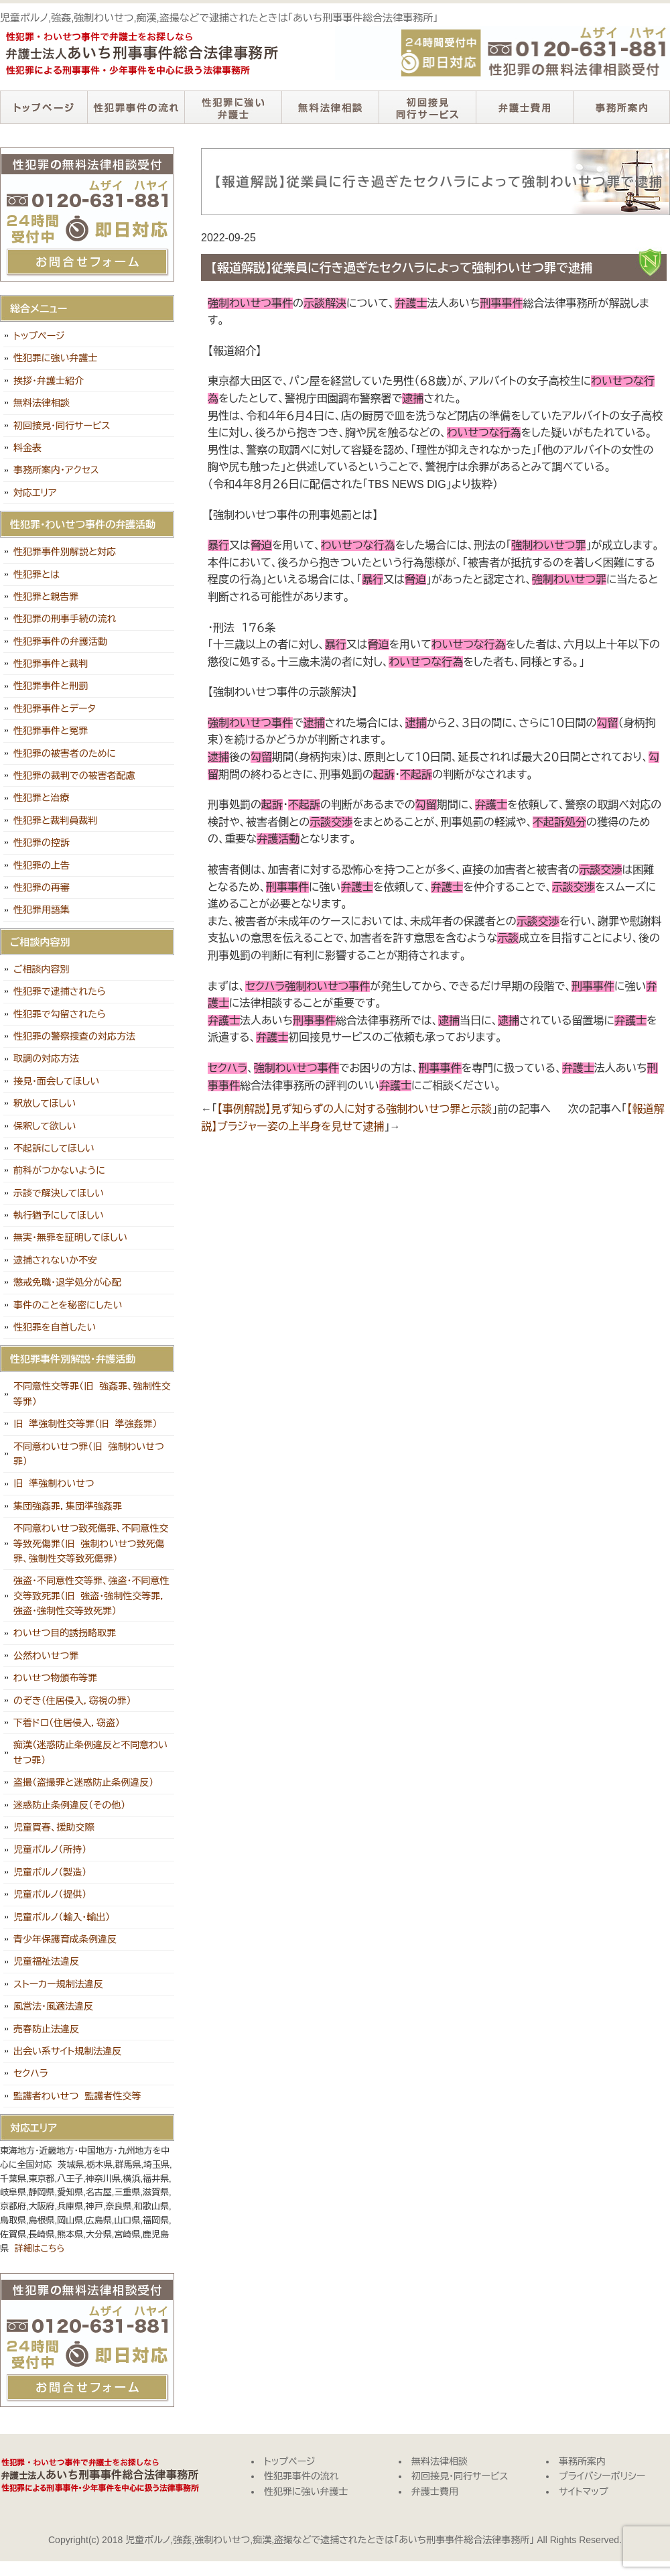 The image size is (670, 2576). I want to click on 性犯罪とは, so click(36, 574).